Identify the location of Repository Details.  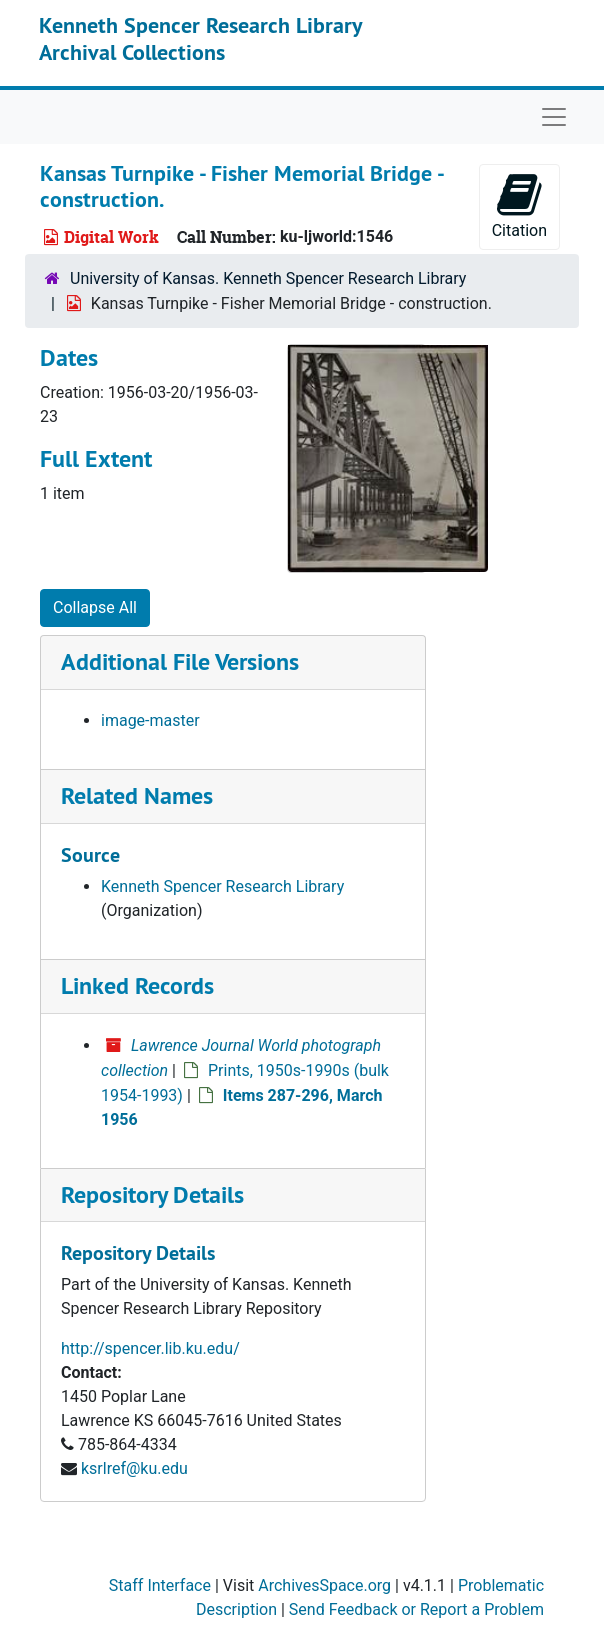
(152, 1194).